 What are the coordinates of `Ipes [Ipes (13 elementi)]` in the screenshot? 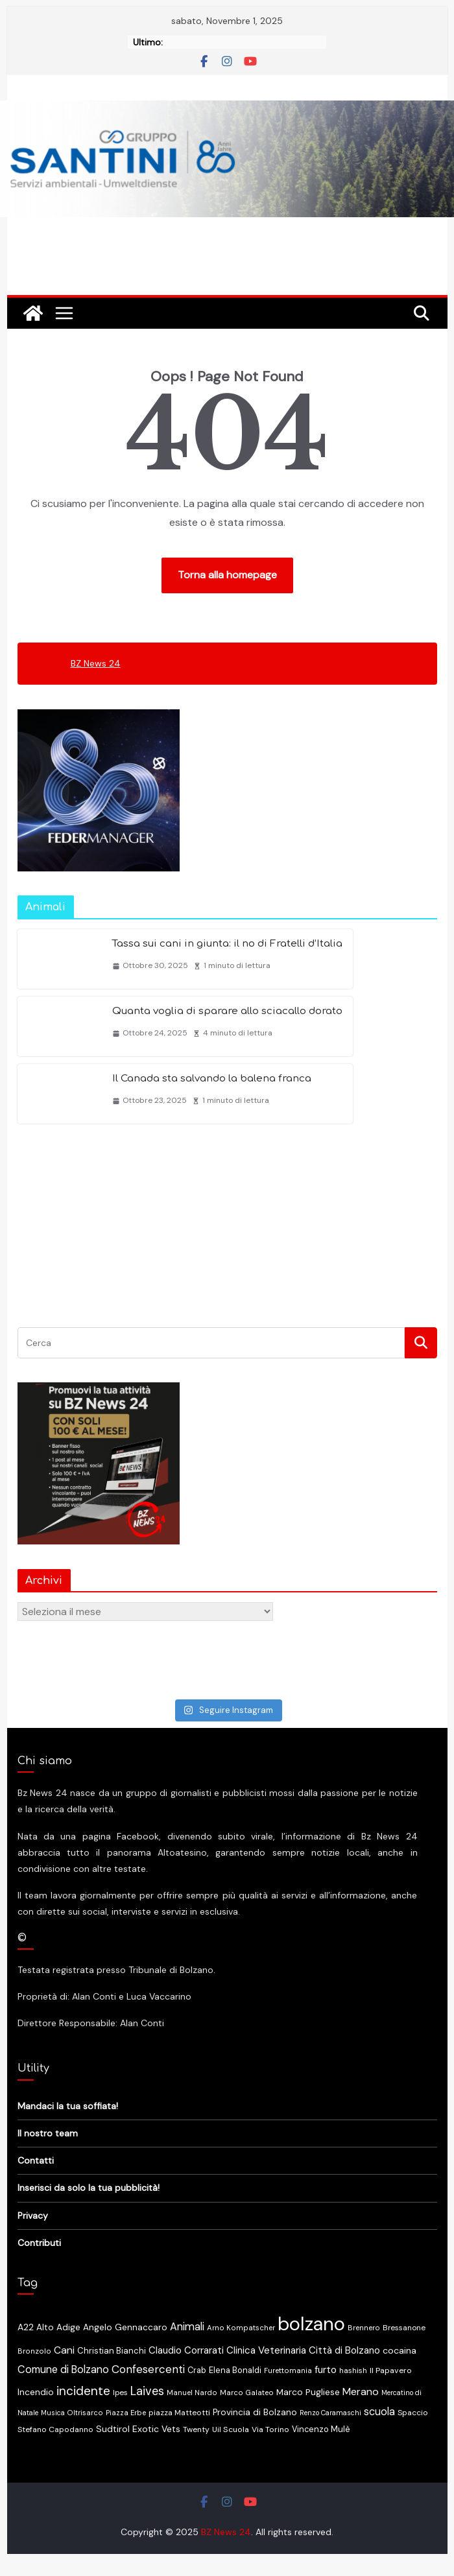 It's located at (120, 2392).